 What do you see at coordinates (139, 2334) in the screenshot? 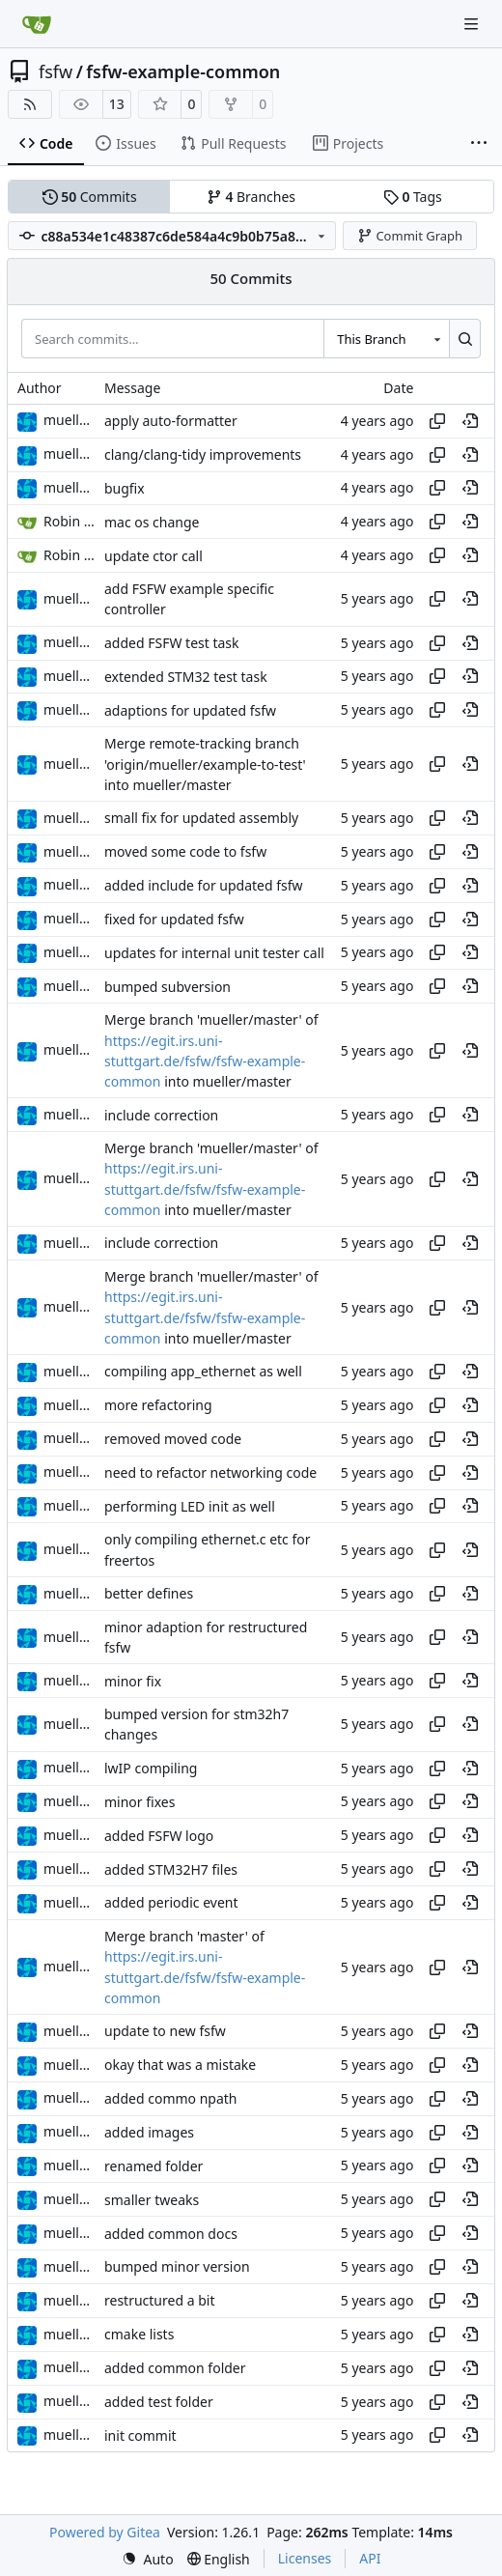
I see `cmake lists` at bounding box center [139, 2334].